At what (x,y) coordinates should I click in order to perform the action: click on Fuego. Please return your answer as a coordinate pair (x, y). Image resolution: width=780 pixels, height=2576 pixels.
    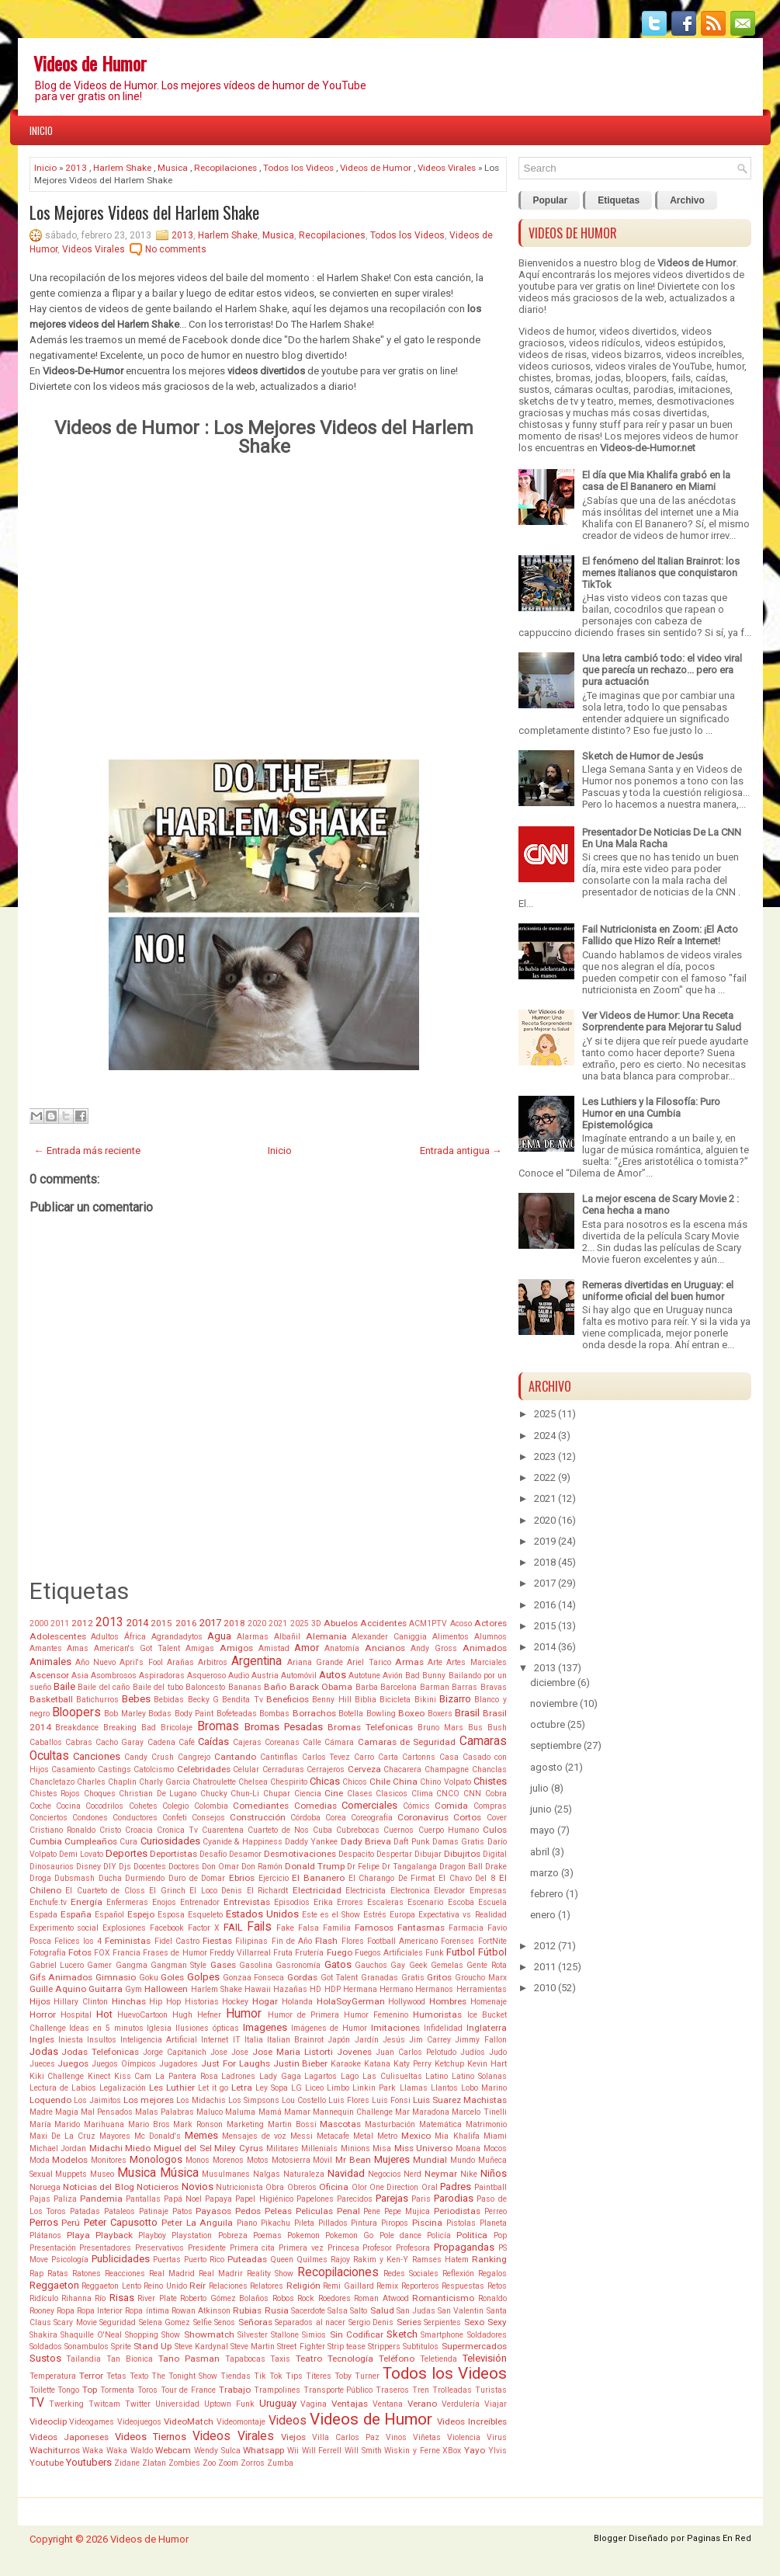
    Looking at the image, I should click on (339, 1952).